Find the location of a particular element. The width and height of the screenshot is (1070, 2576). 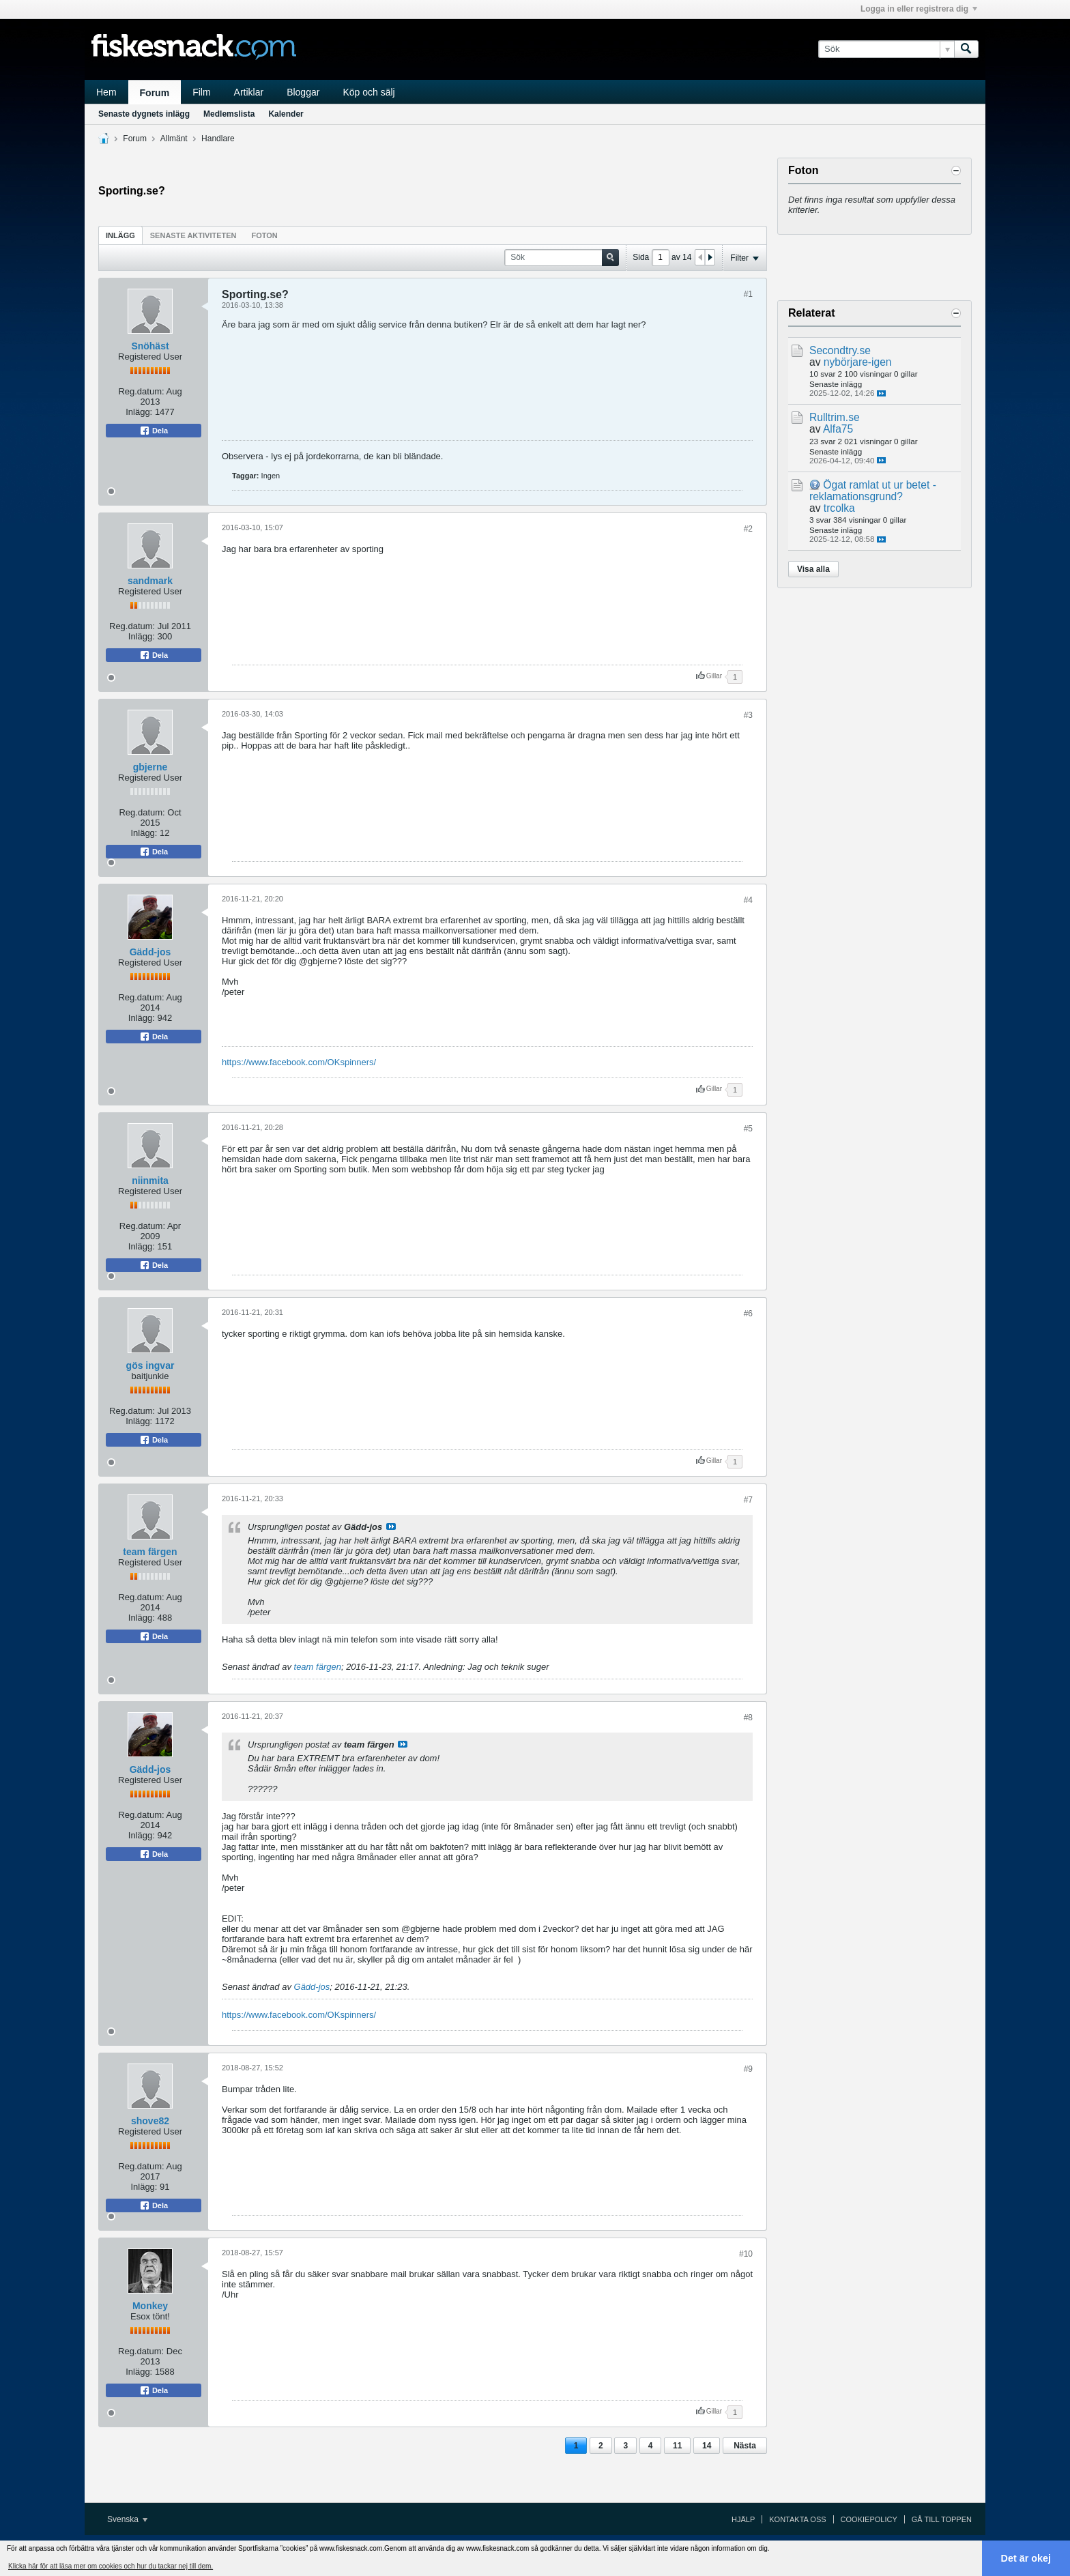

Logga in eller registrera dig is located at coordinates (919, 9).